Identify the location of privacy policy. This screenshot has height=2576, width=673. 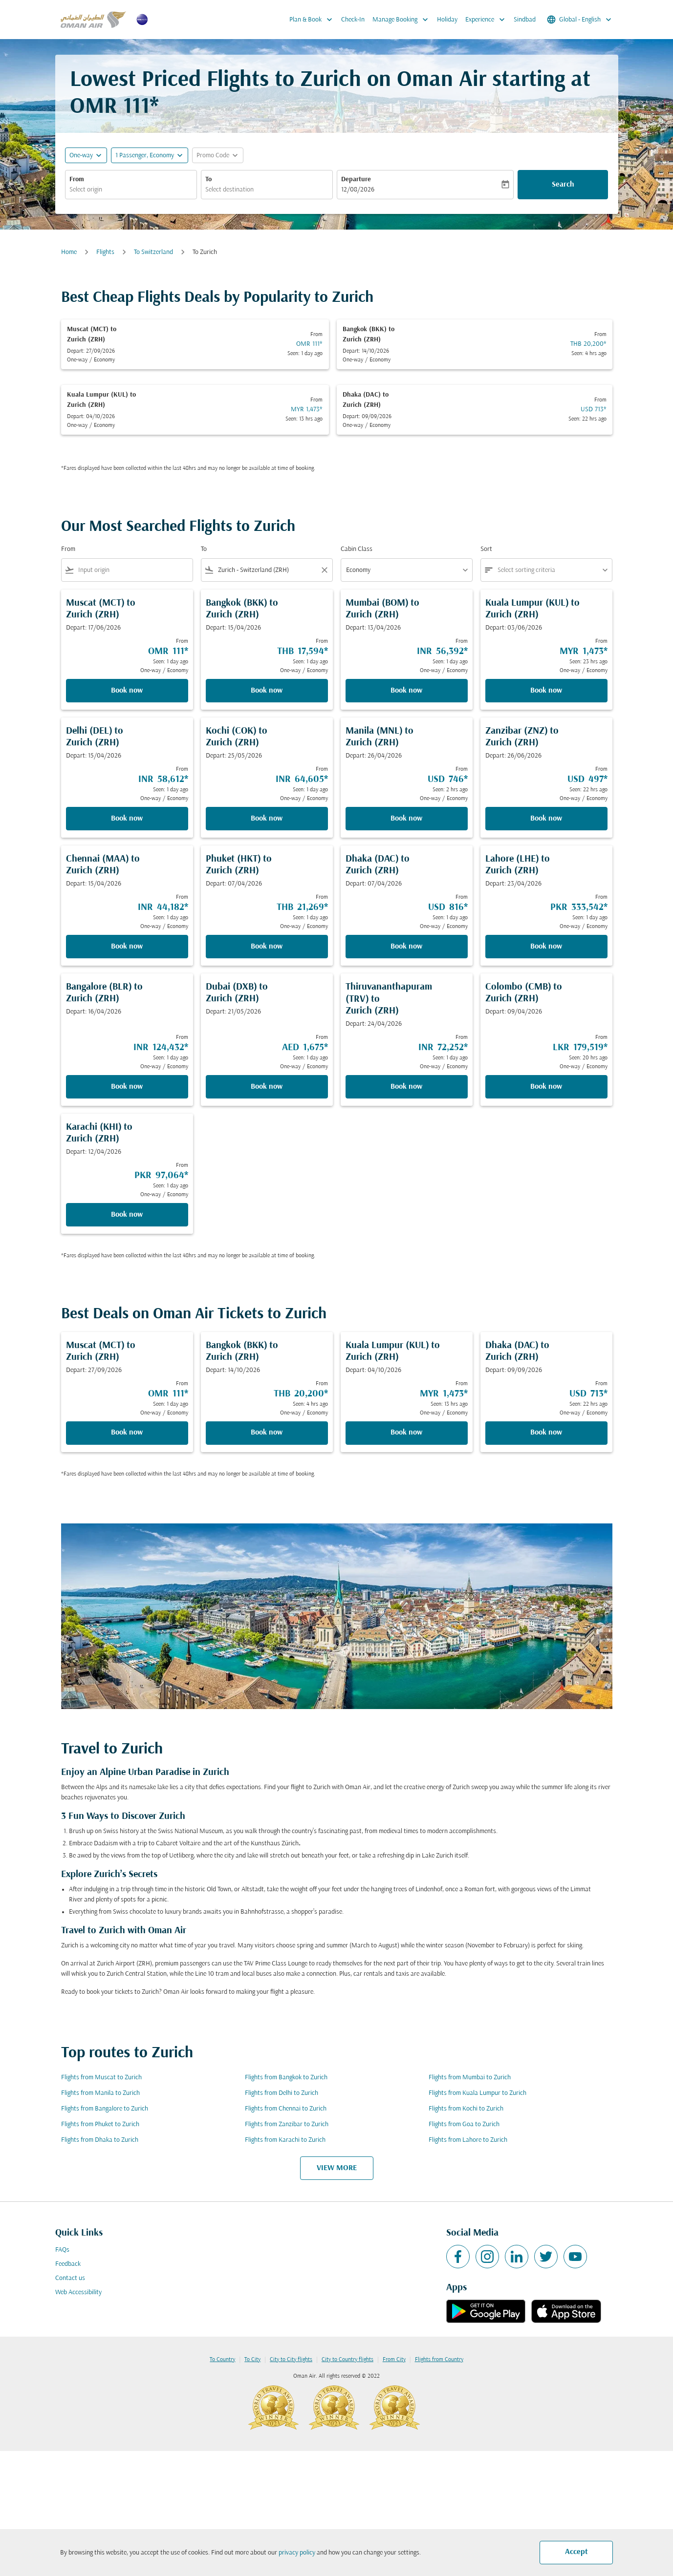
(297, 2552).